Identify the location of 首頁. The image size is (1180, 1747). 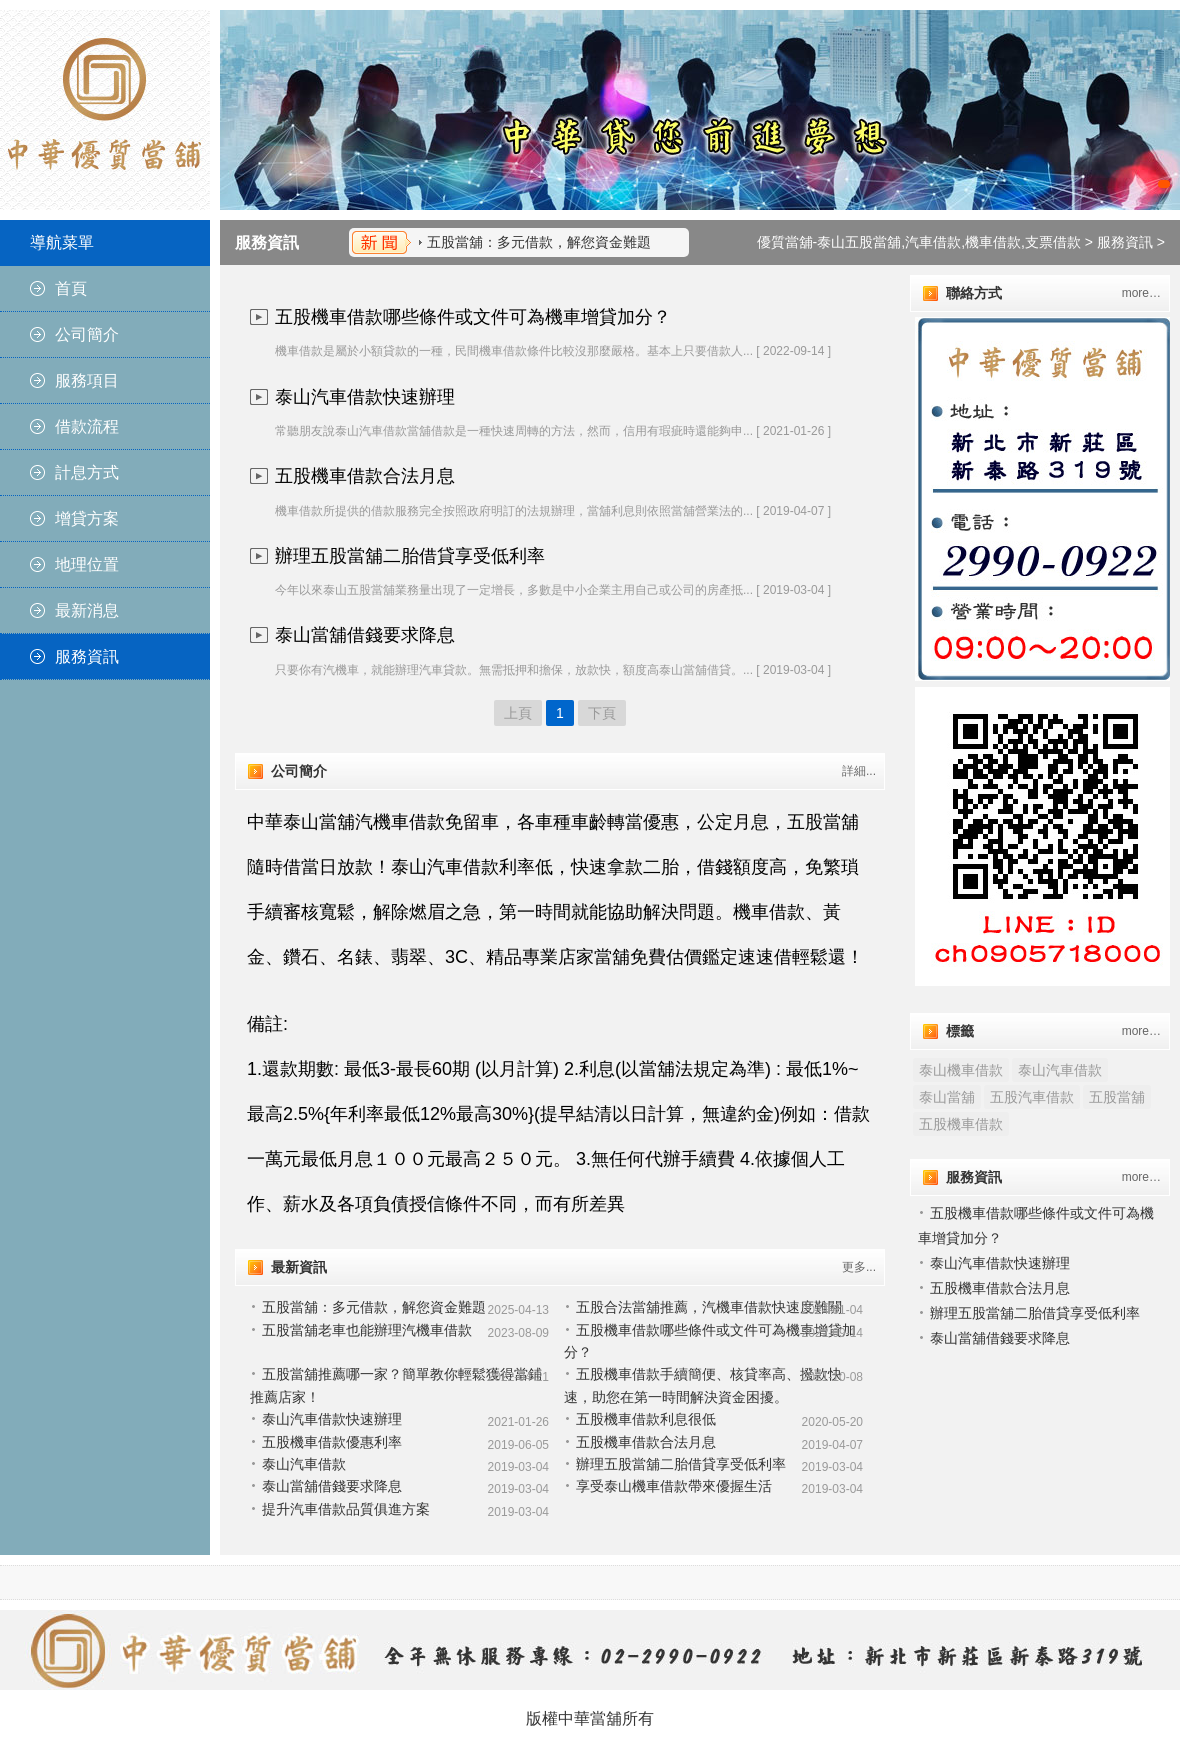
(71, 288).